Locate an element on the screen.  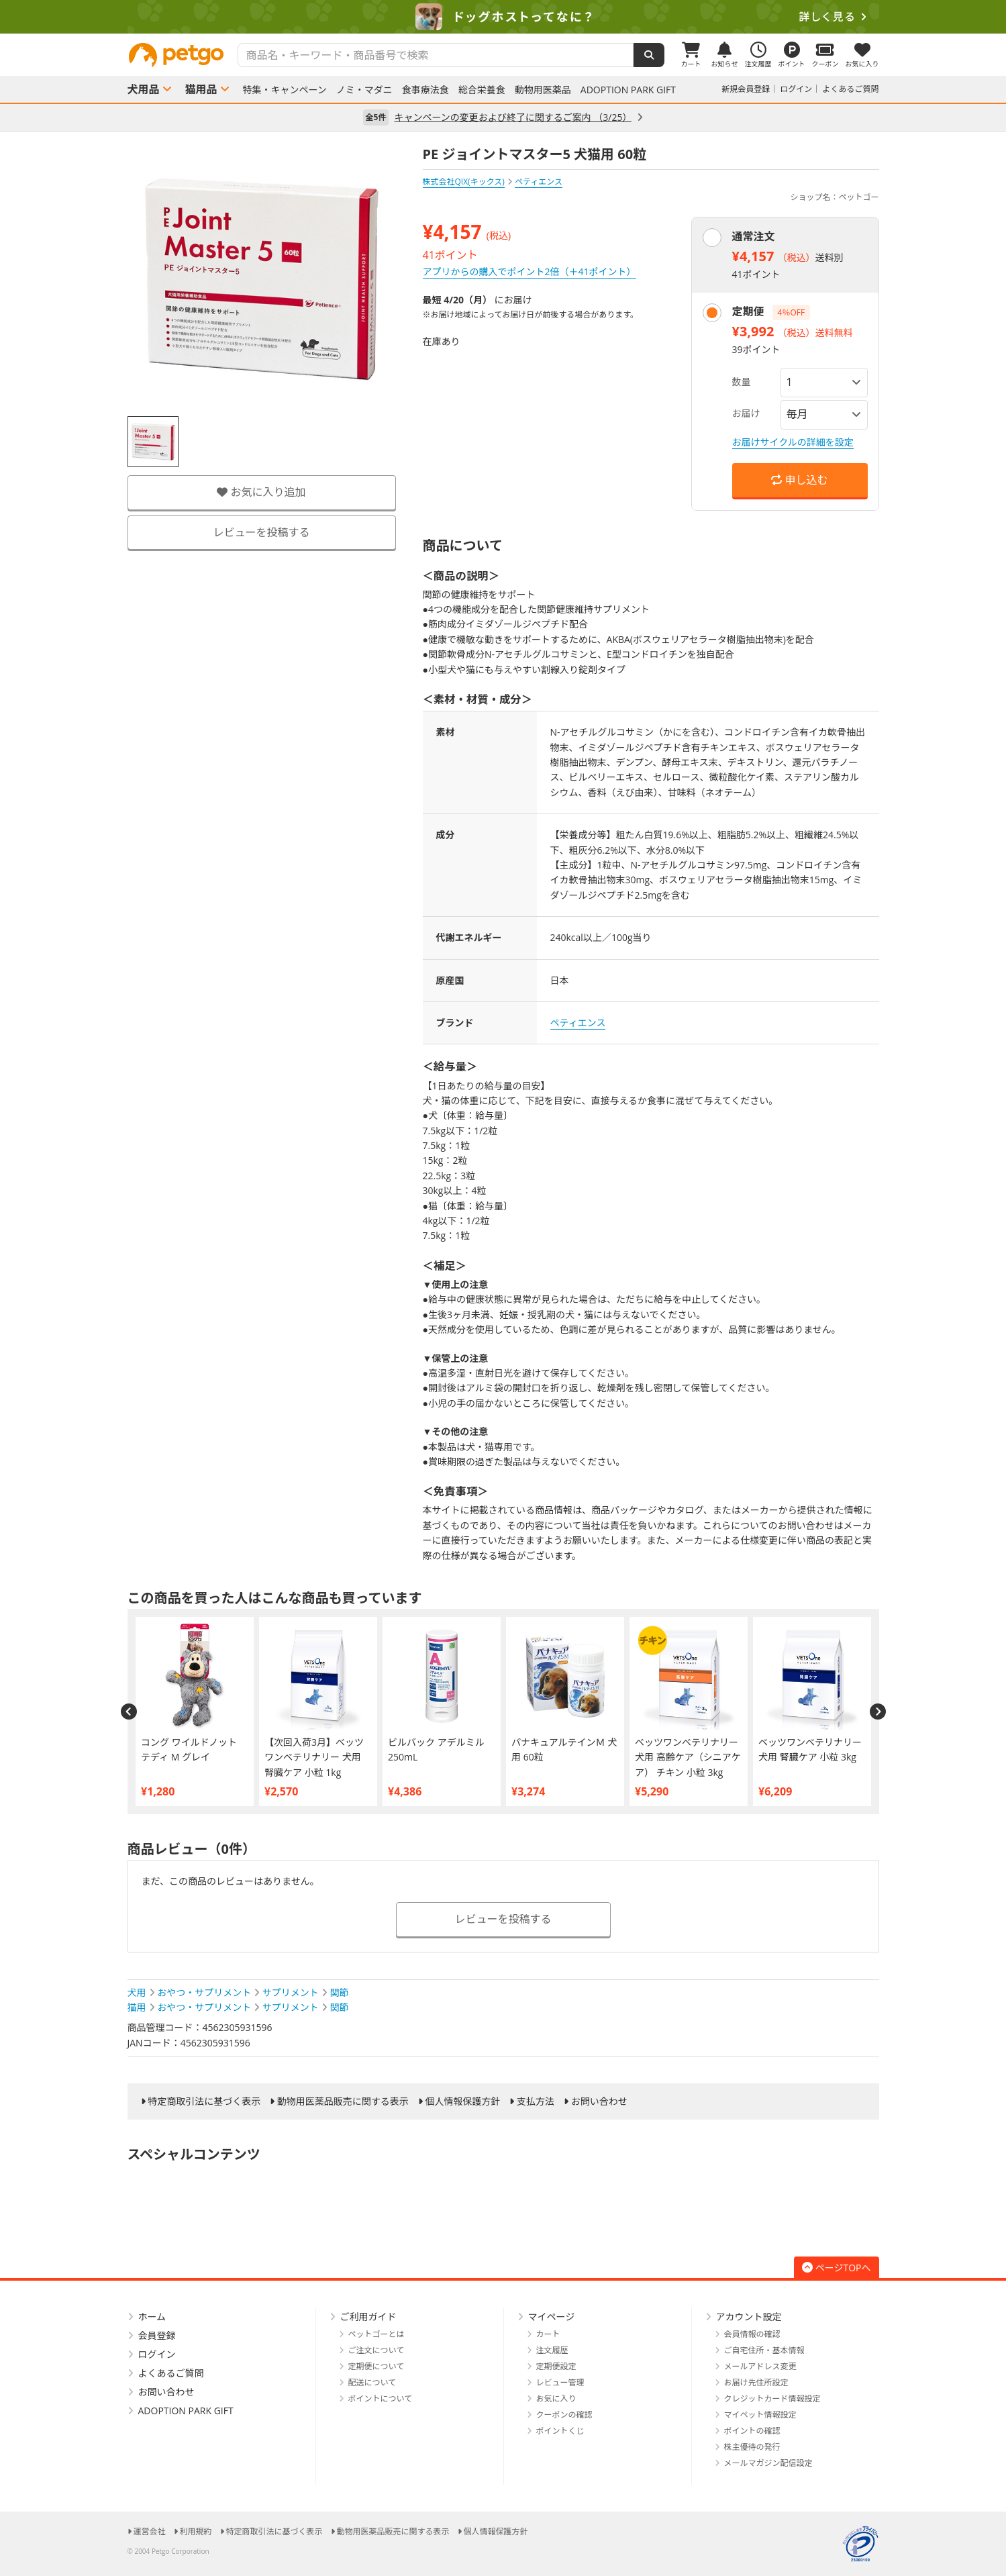
クレジットカード情報設定 is located at coordinates (772, 2398).